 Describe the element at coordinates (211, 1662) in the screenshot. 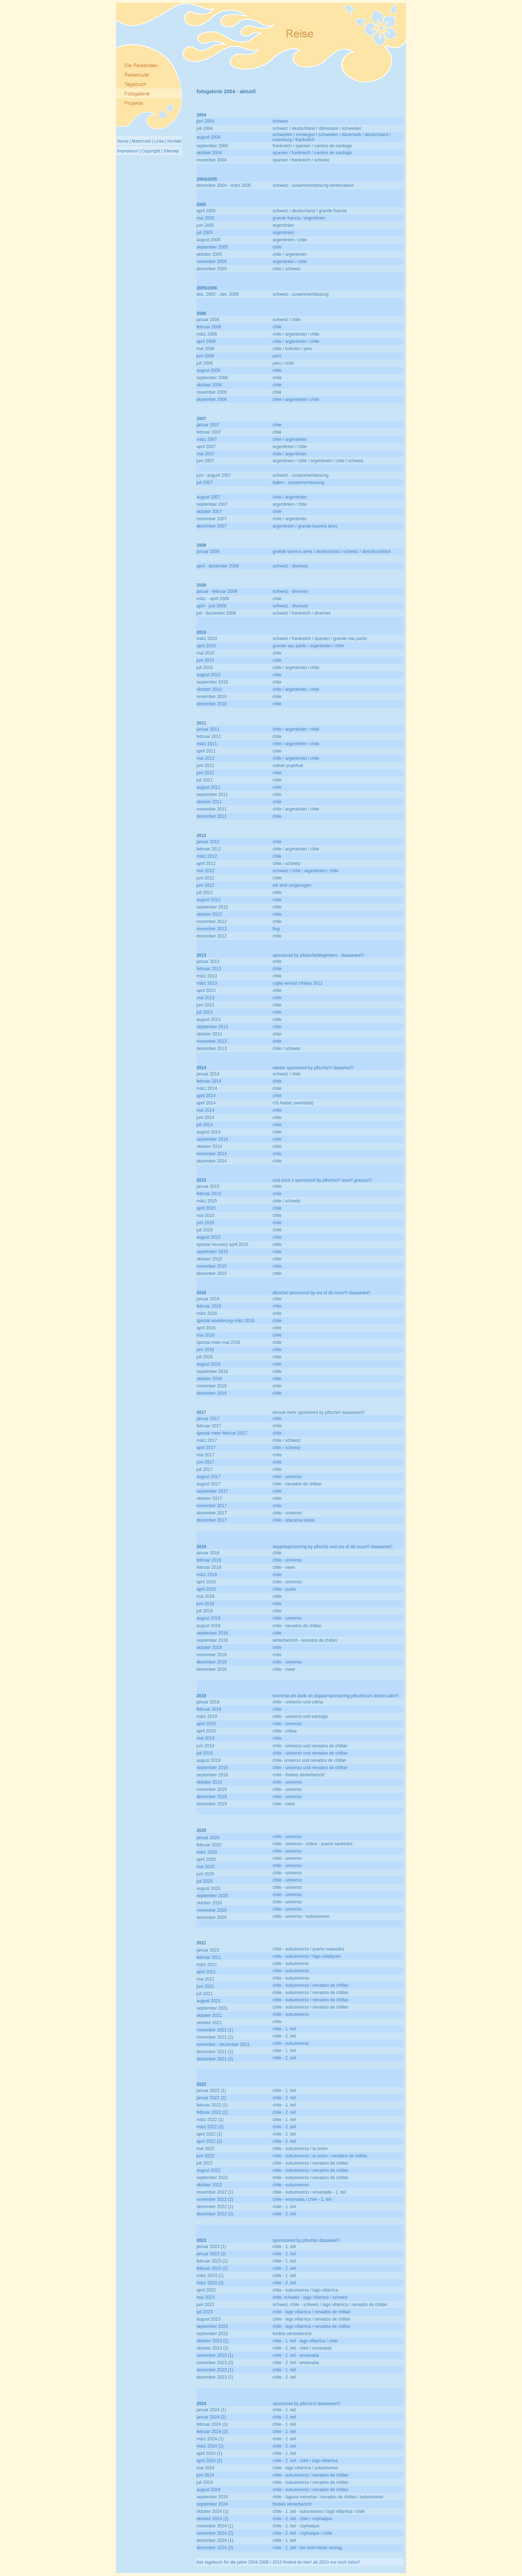

I see `dezember 2018` at that location.